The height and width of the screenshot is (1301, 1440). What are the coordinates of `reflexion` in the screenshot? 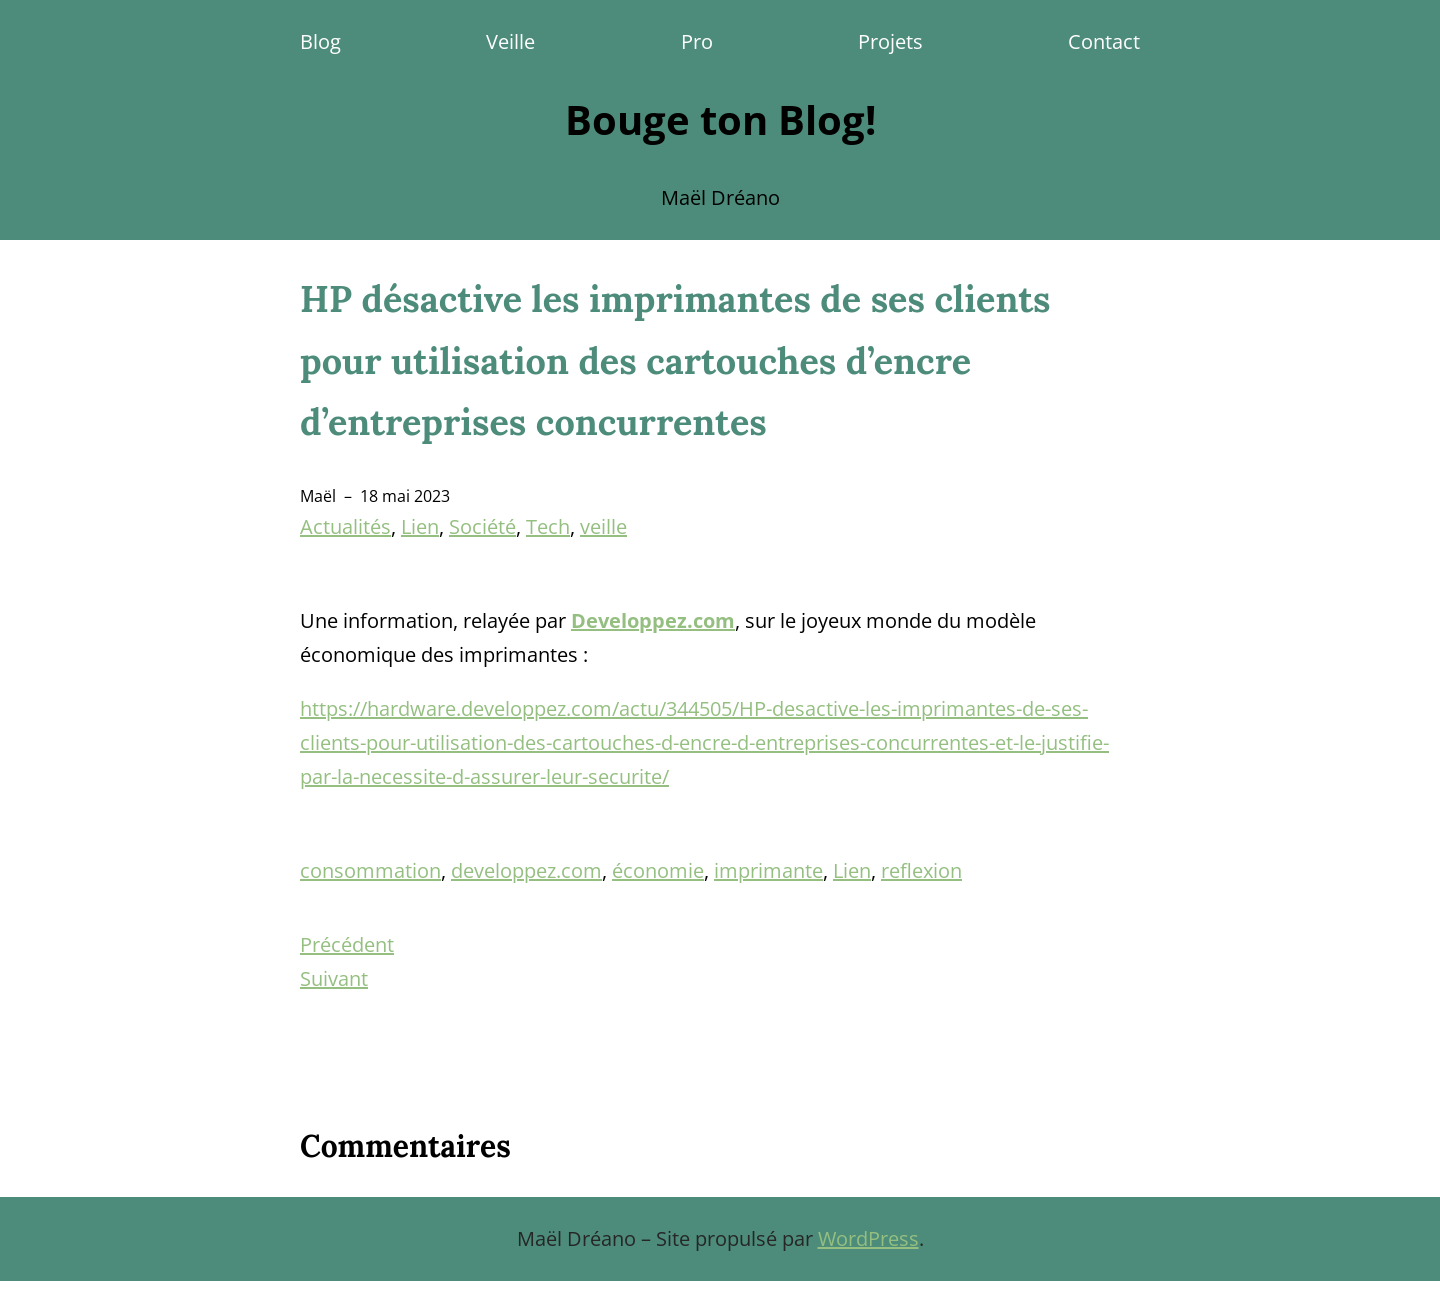 It's located at (921, 870).